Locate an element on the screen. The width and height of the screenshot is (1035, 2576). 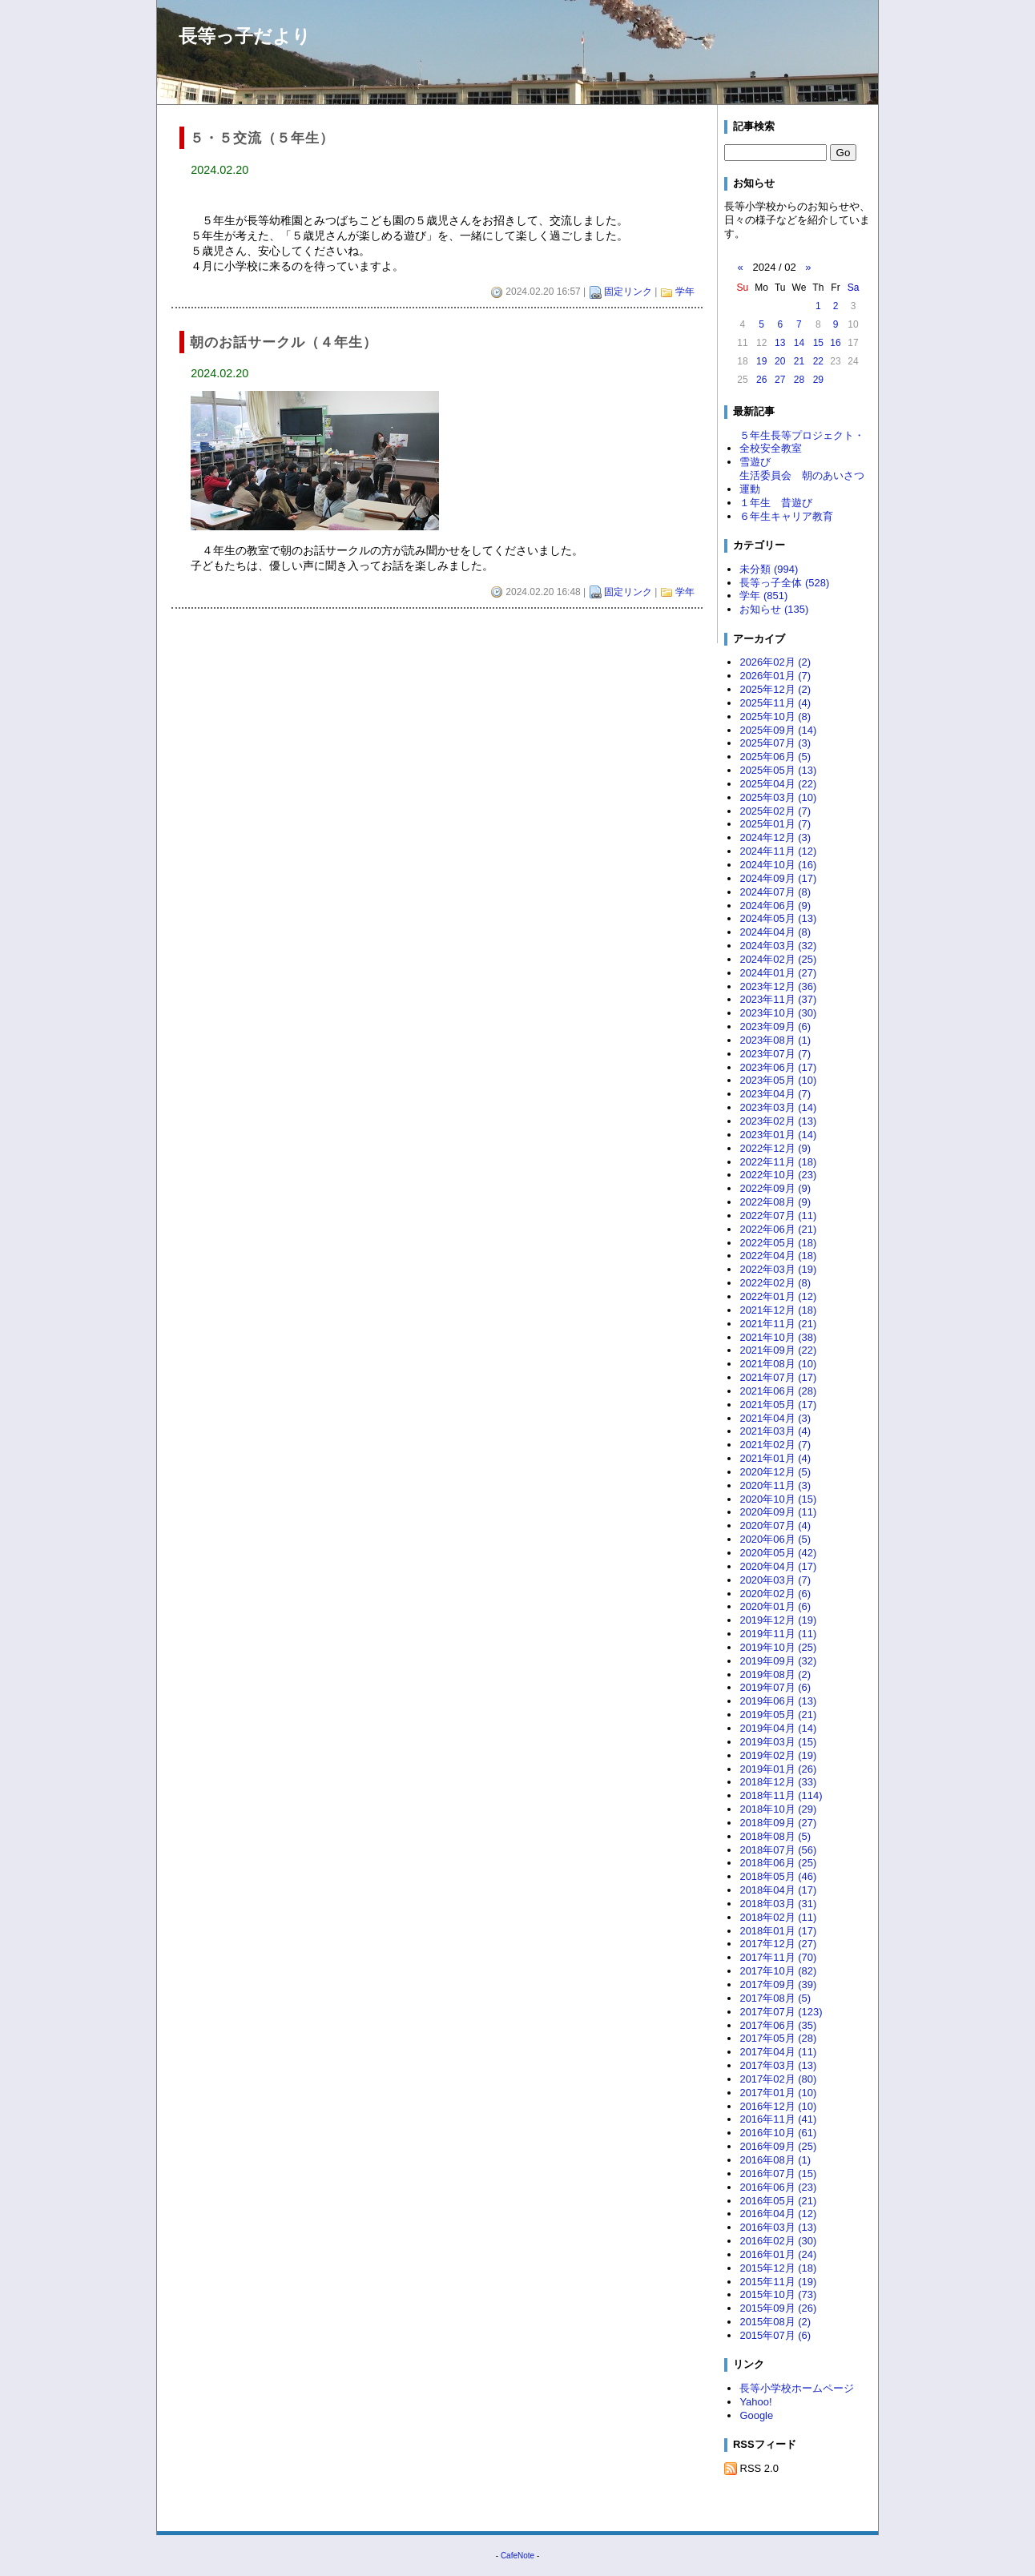
2019年11月 (11) is located at coordinates (777, 1634).